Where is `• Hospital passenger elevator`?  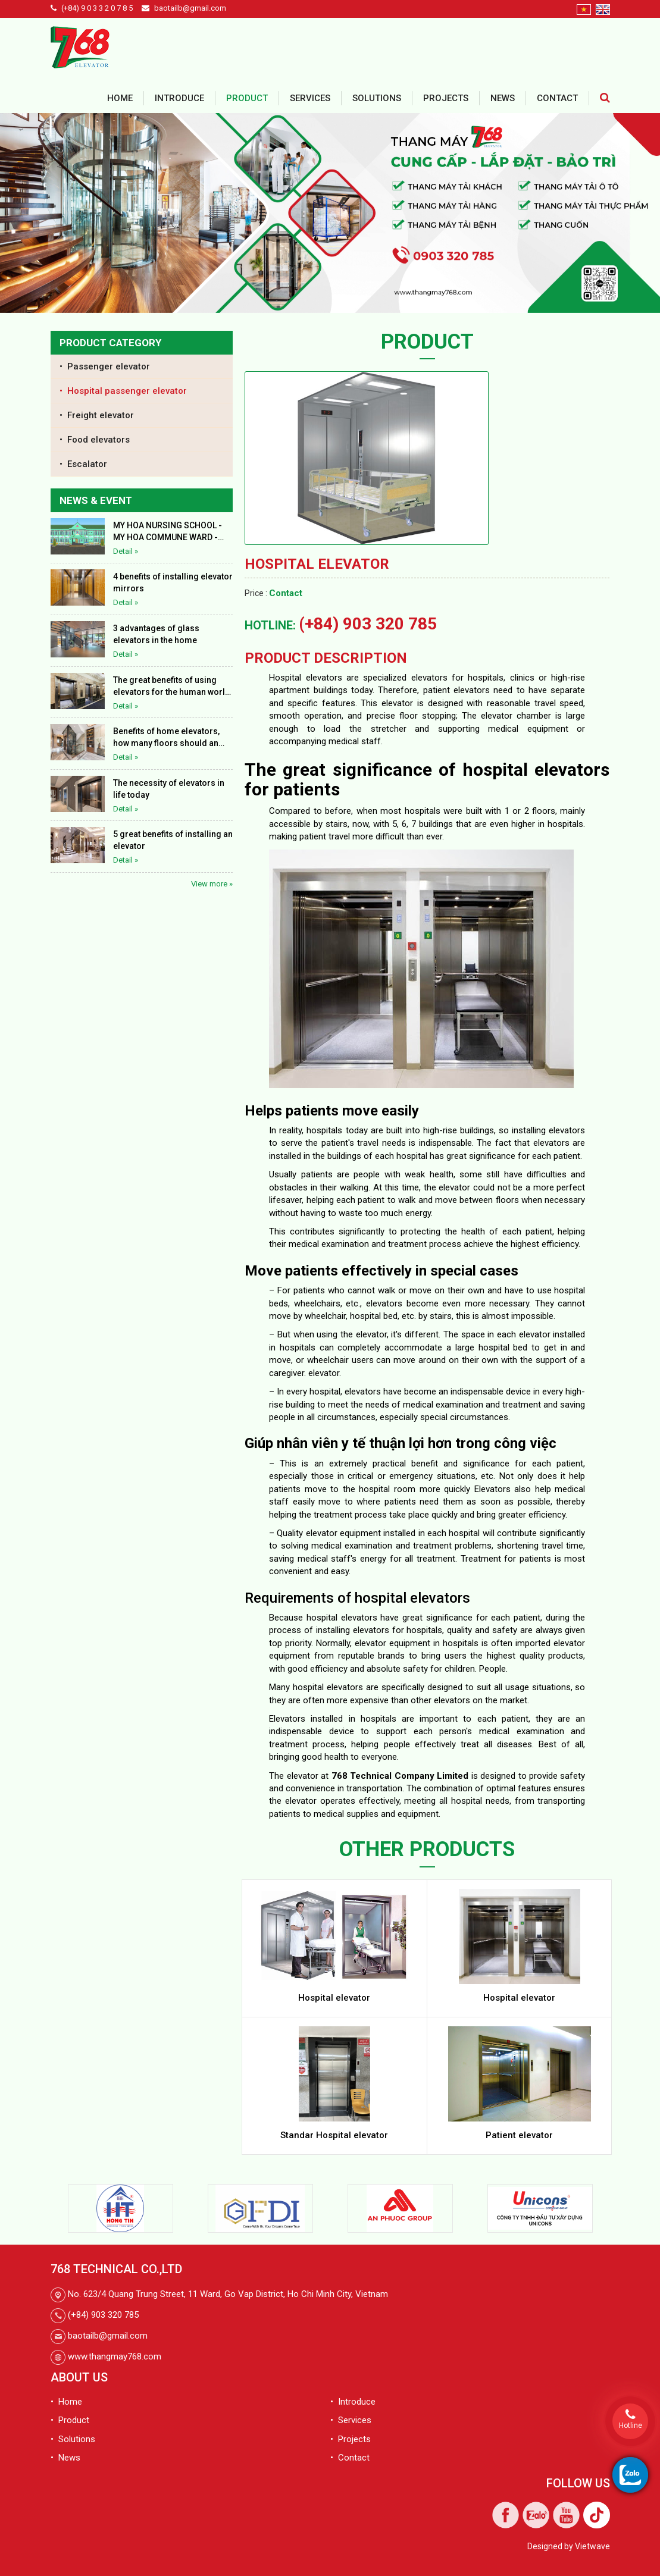
• Hospital passenger elevator is located at coordinates (123, 391).